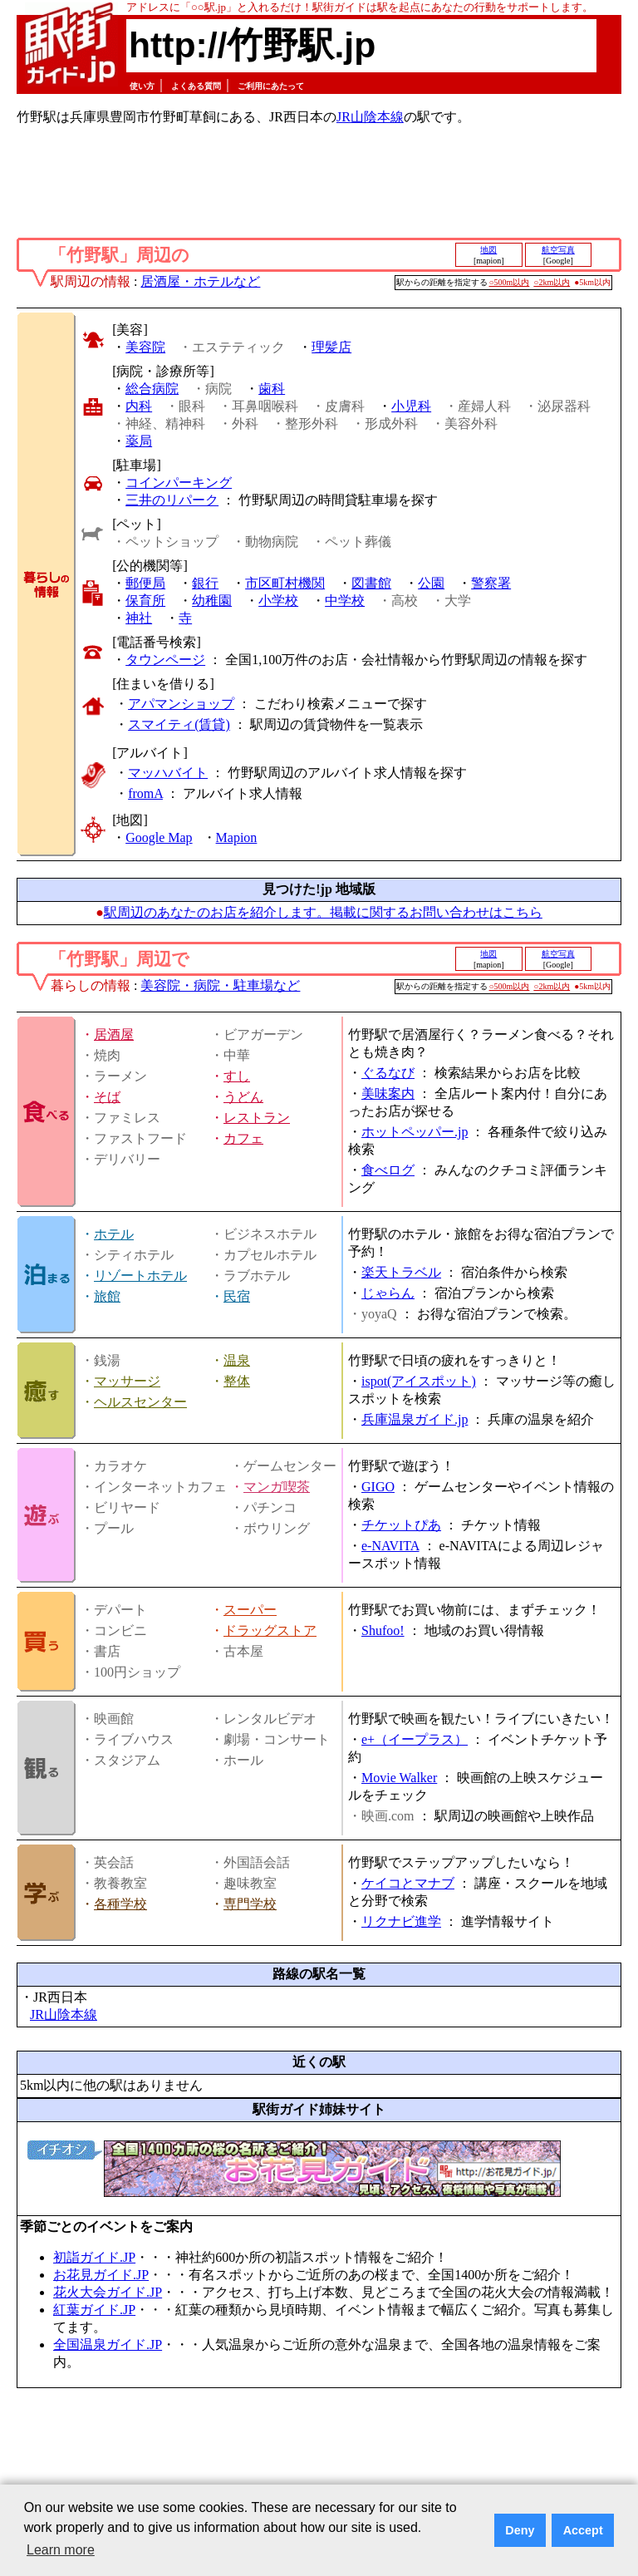 The image size is (638, 2576). I want to click on 温泉, so click(236, 1360).